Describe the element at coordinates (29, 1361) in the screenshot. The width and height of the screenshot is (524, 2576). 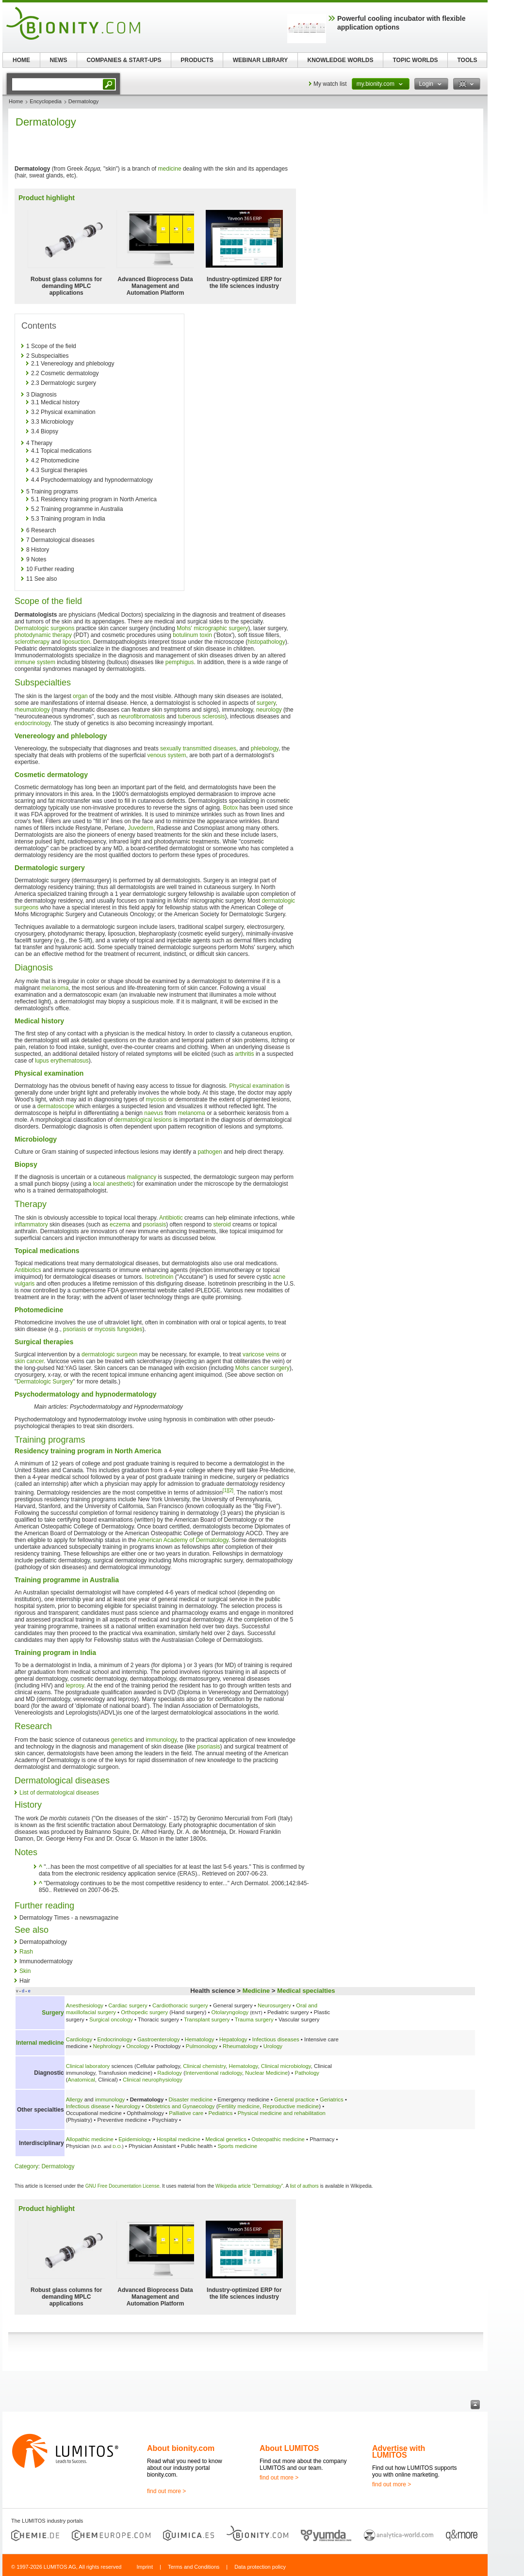
I see `skin cancer` at that location.